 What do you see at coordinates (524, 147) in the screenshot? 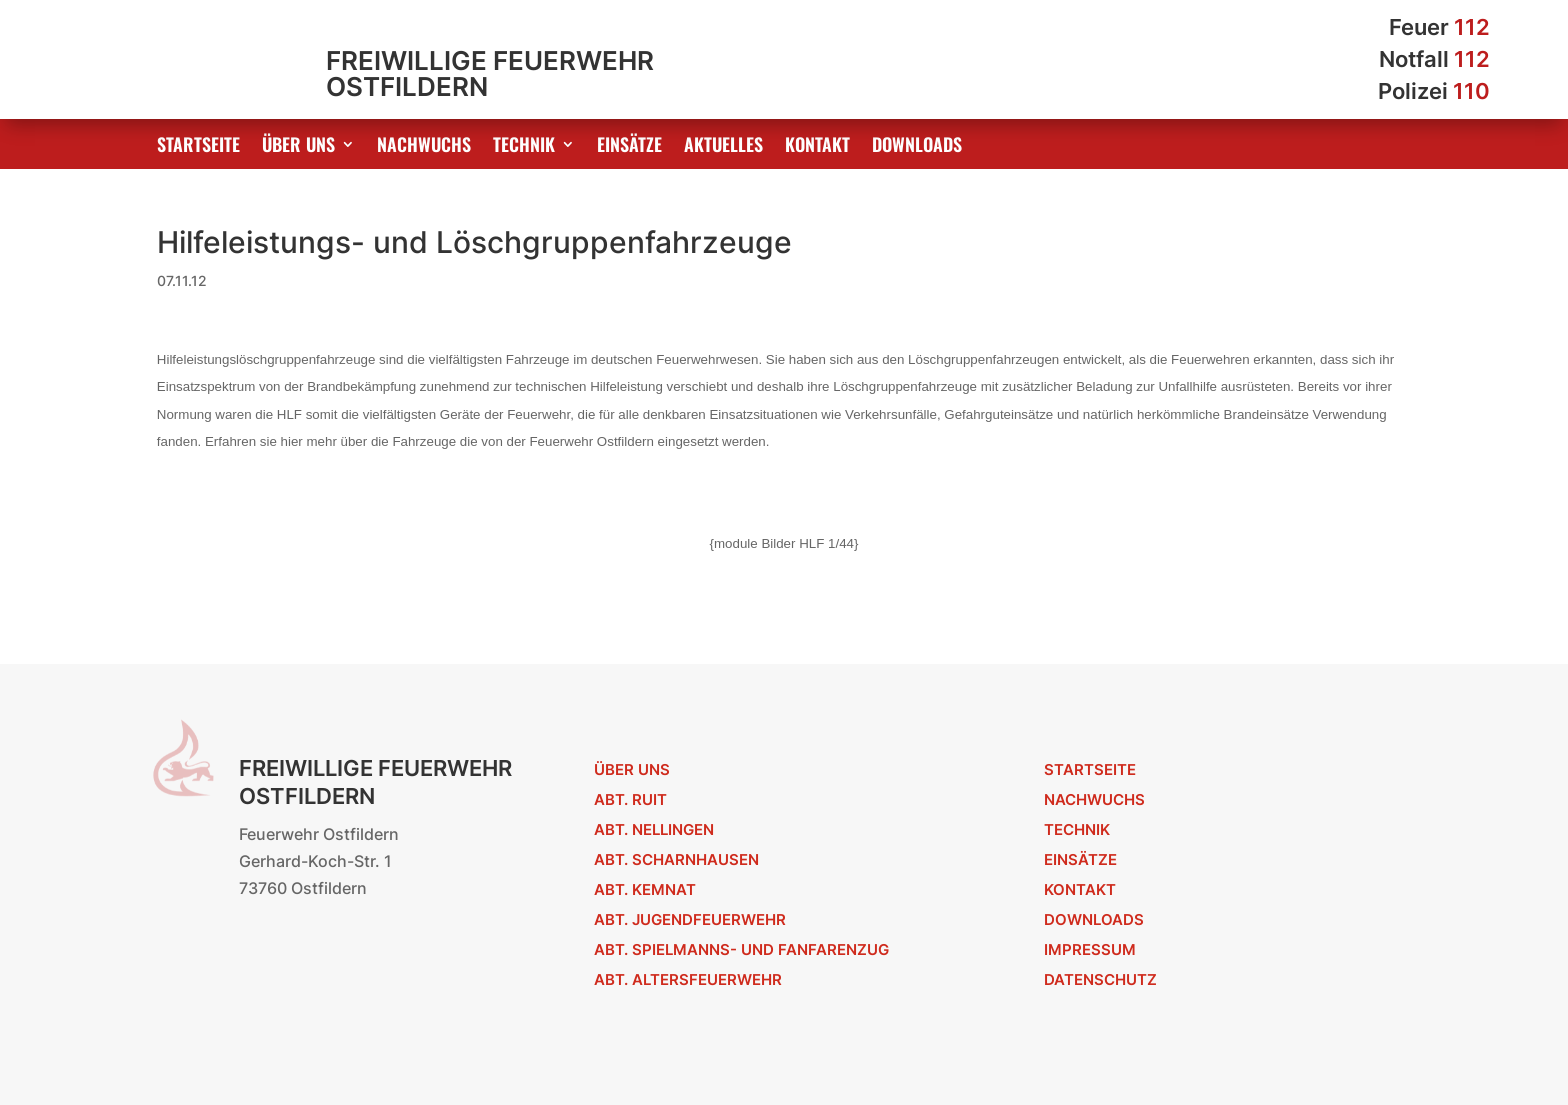
I see `Technik` at bounding box center [524, 147].